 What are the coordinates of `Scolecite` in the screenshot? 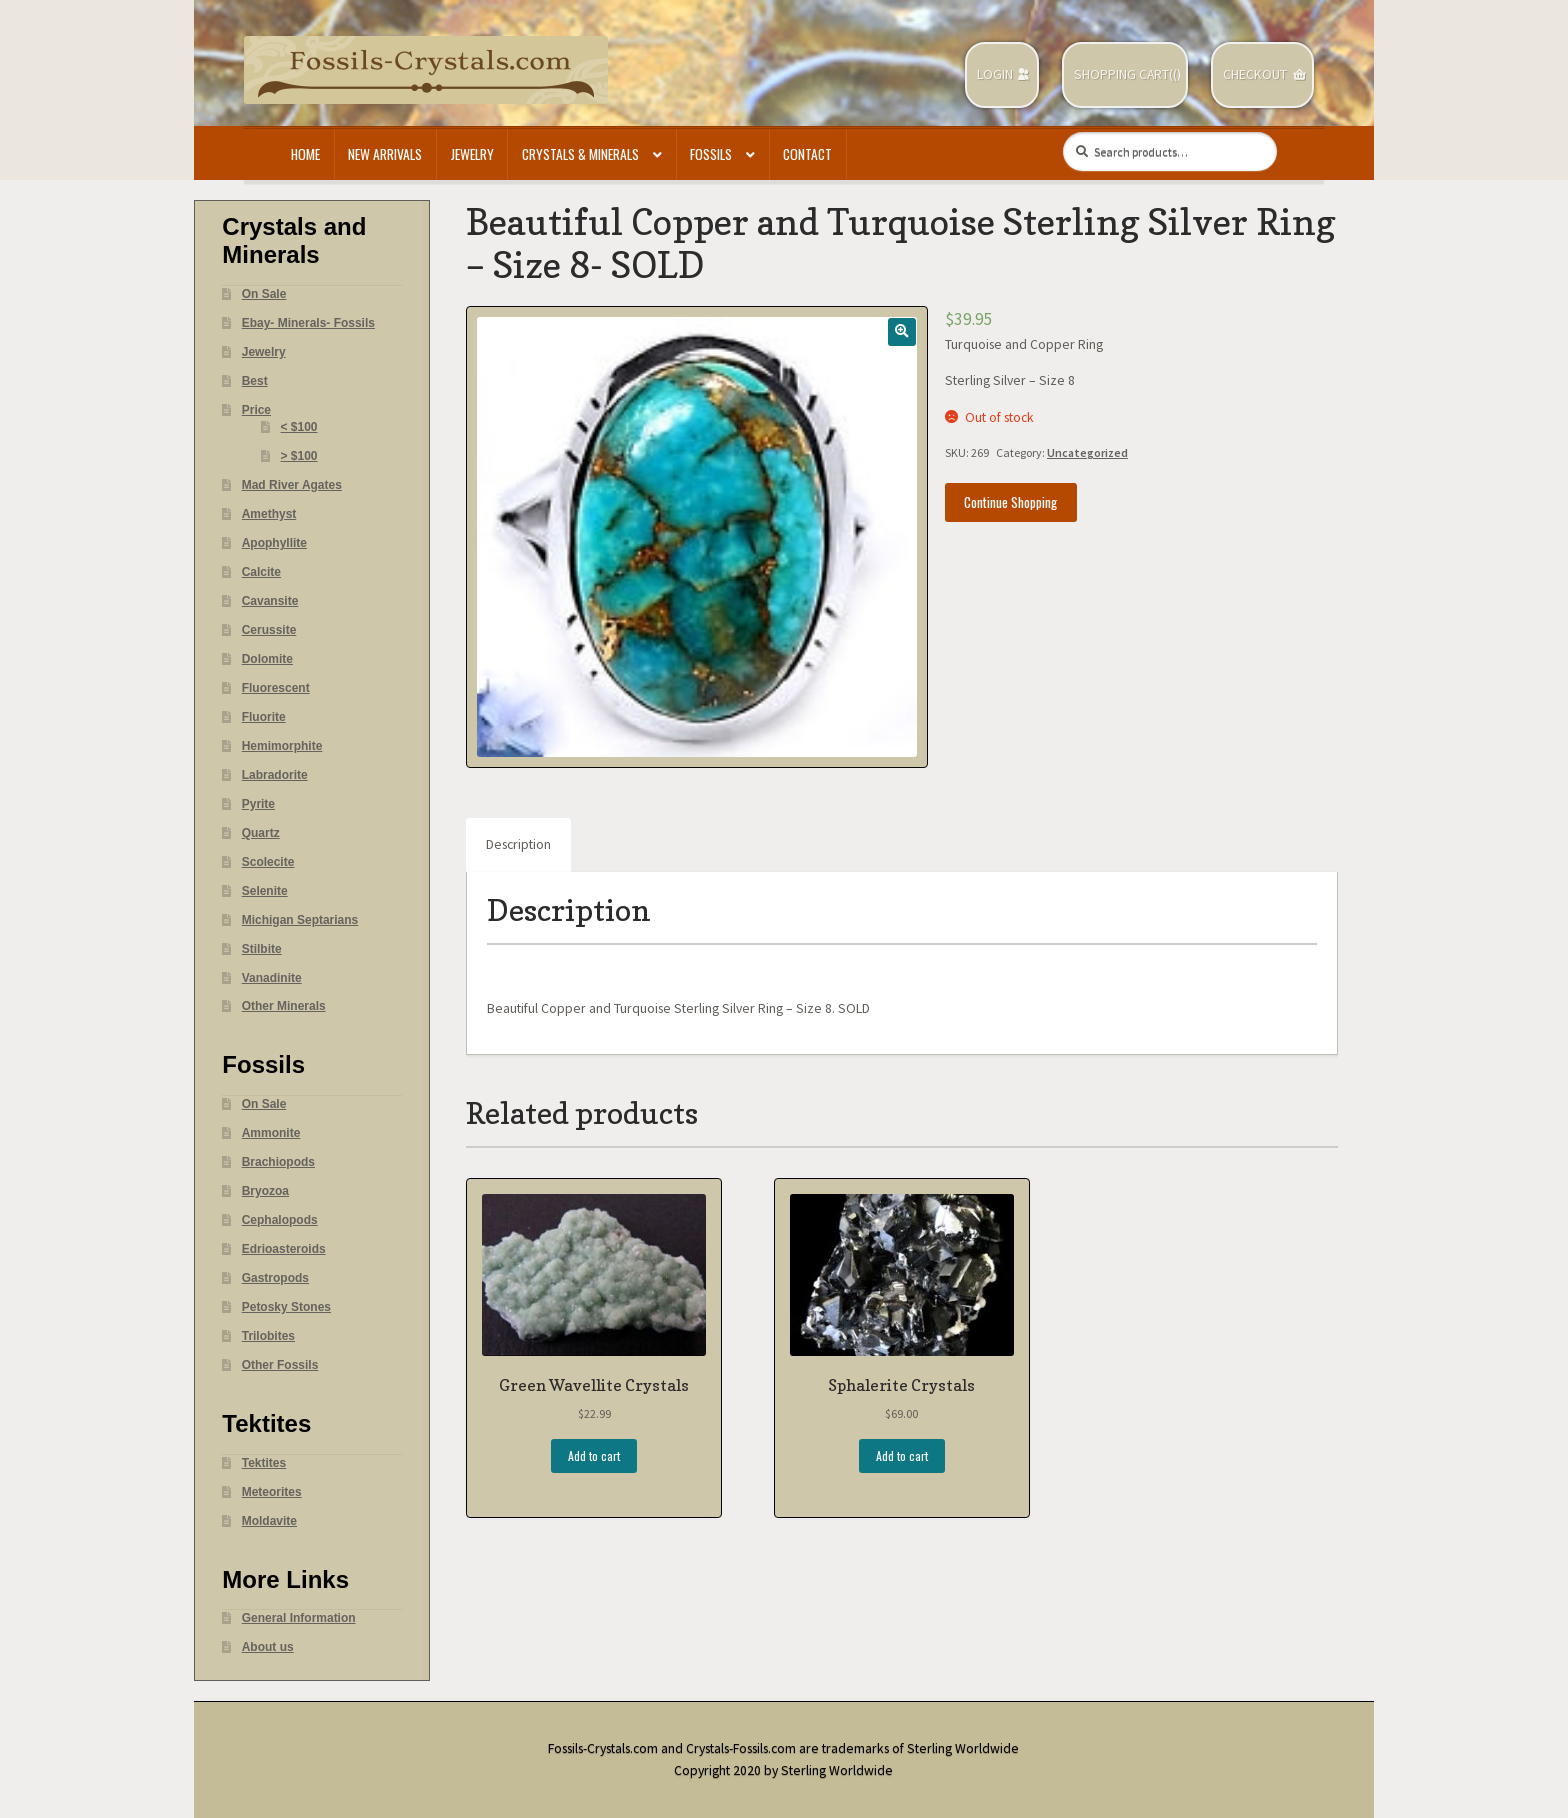 It's located at (268, 862).